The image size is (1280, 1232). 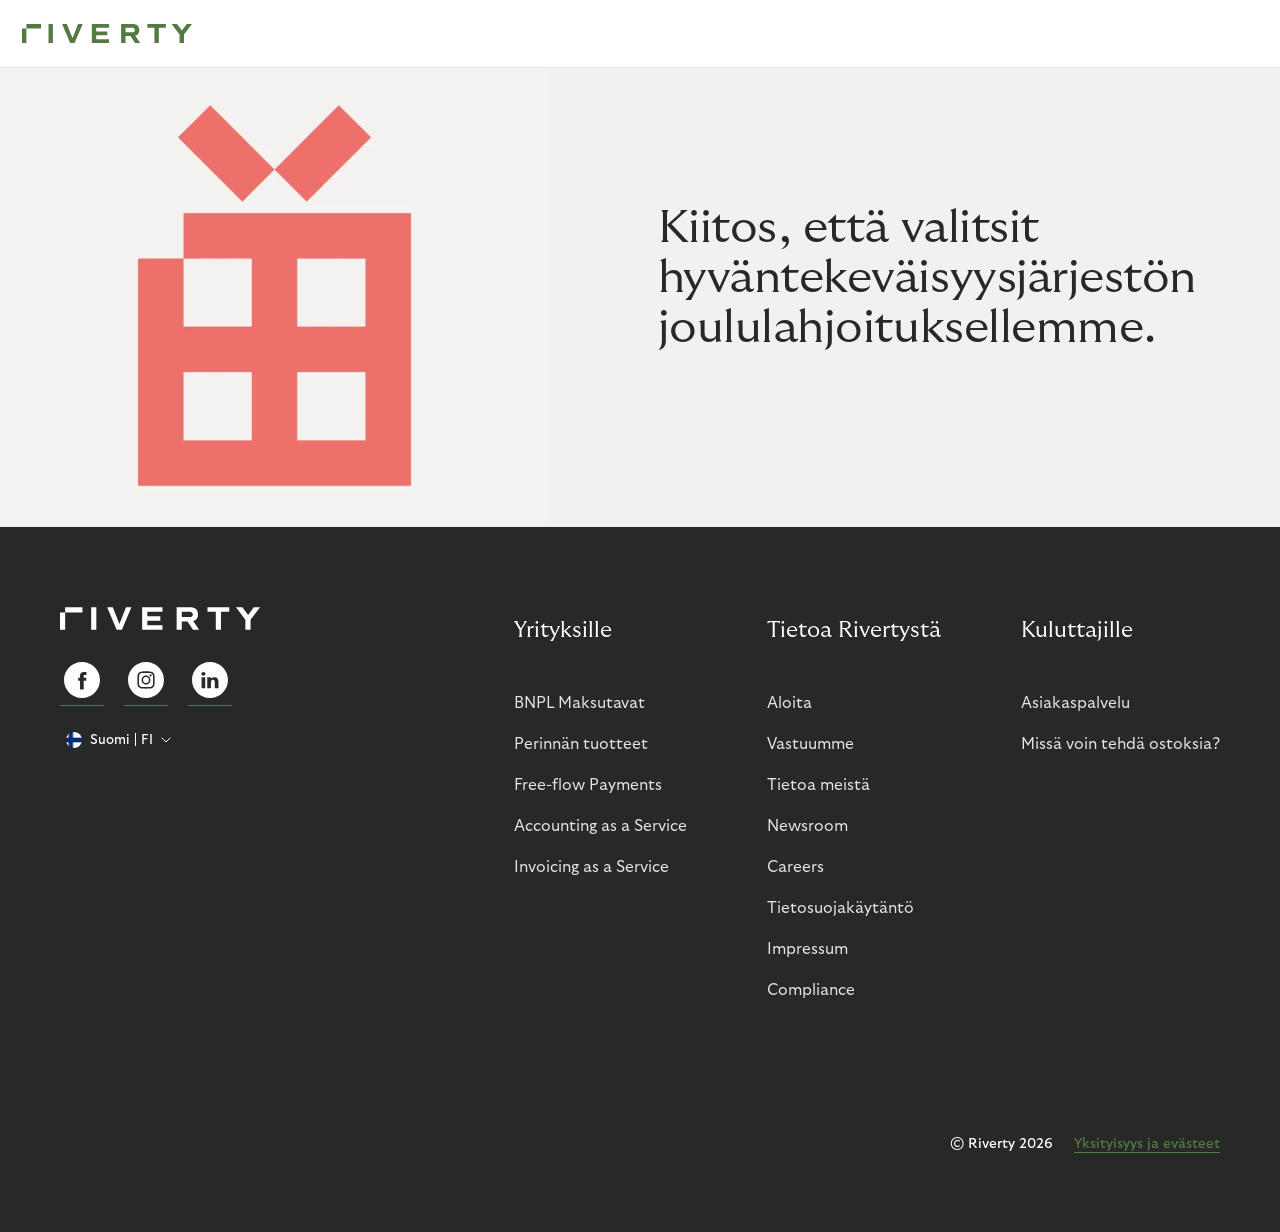 I want to click on Careers, so click(x=795, y=867).